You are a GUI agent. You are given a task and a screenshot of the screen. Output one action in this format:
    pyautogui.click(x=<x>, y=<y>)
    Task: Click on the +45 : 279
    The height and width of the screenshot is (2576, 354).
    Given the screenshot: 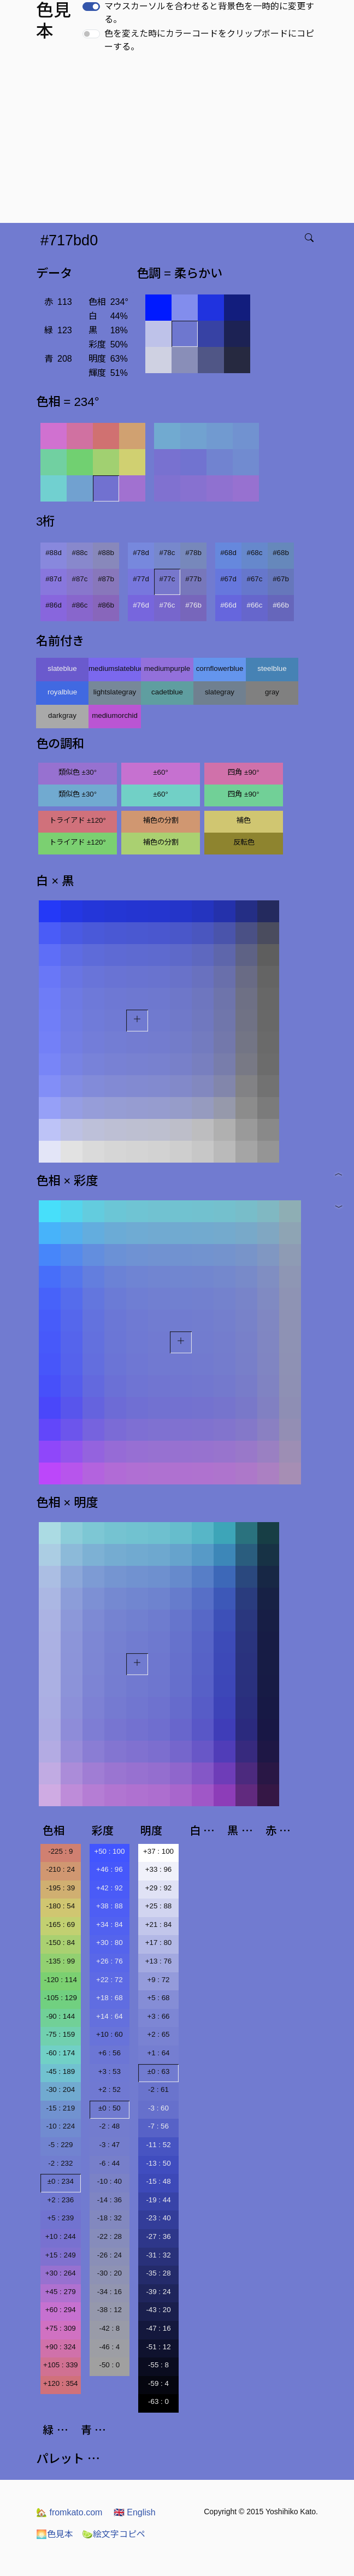 What is the action you would take?
    pyautogui.click(x=60, y=2292)
    